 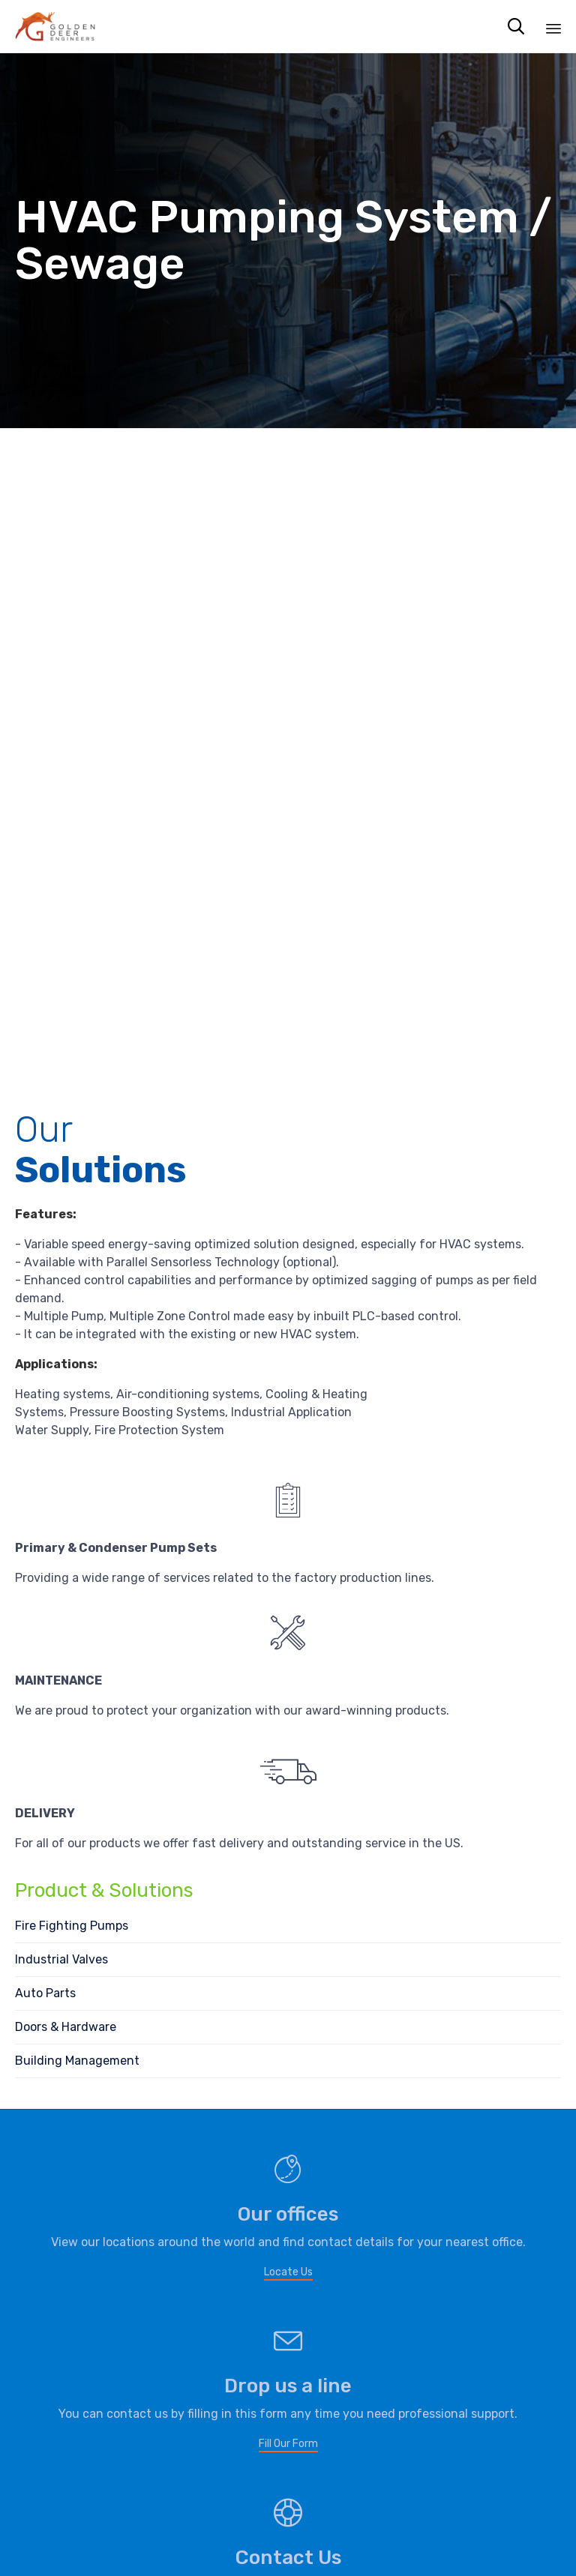 I want to click on Fire Fighting Pumps, so click(x=71, y=1926).